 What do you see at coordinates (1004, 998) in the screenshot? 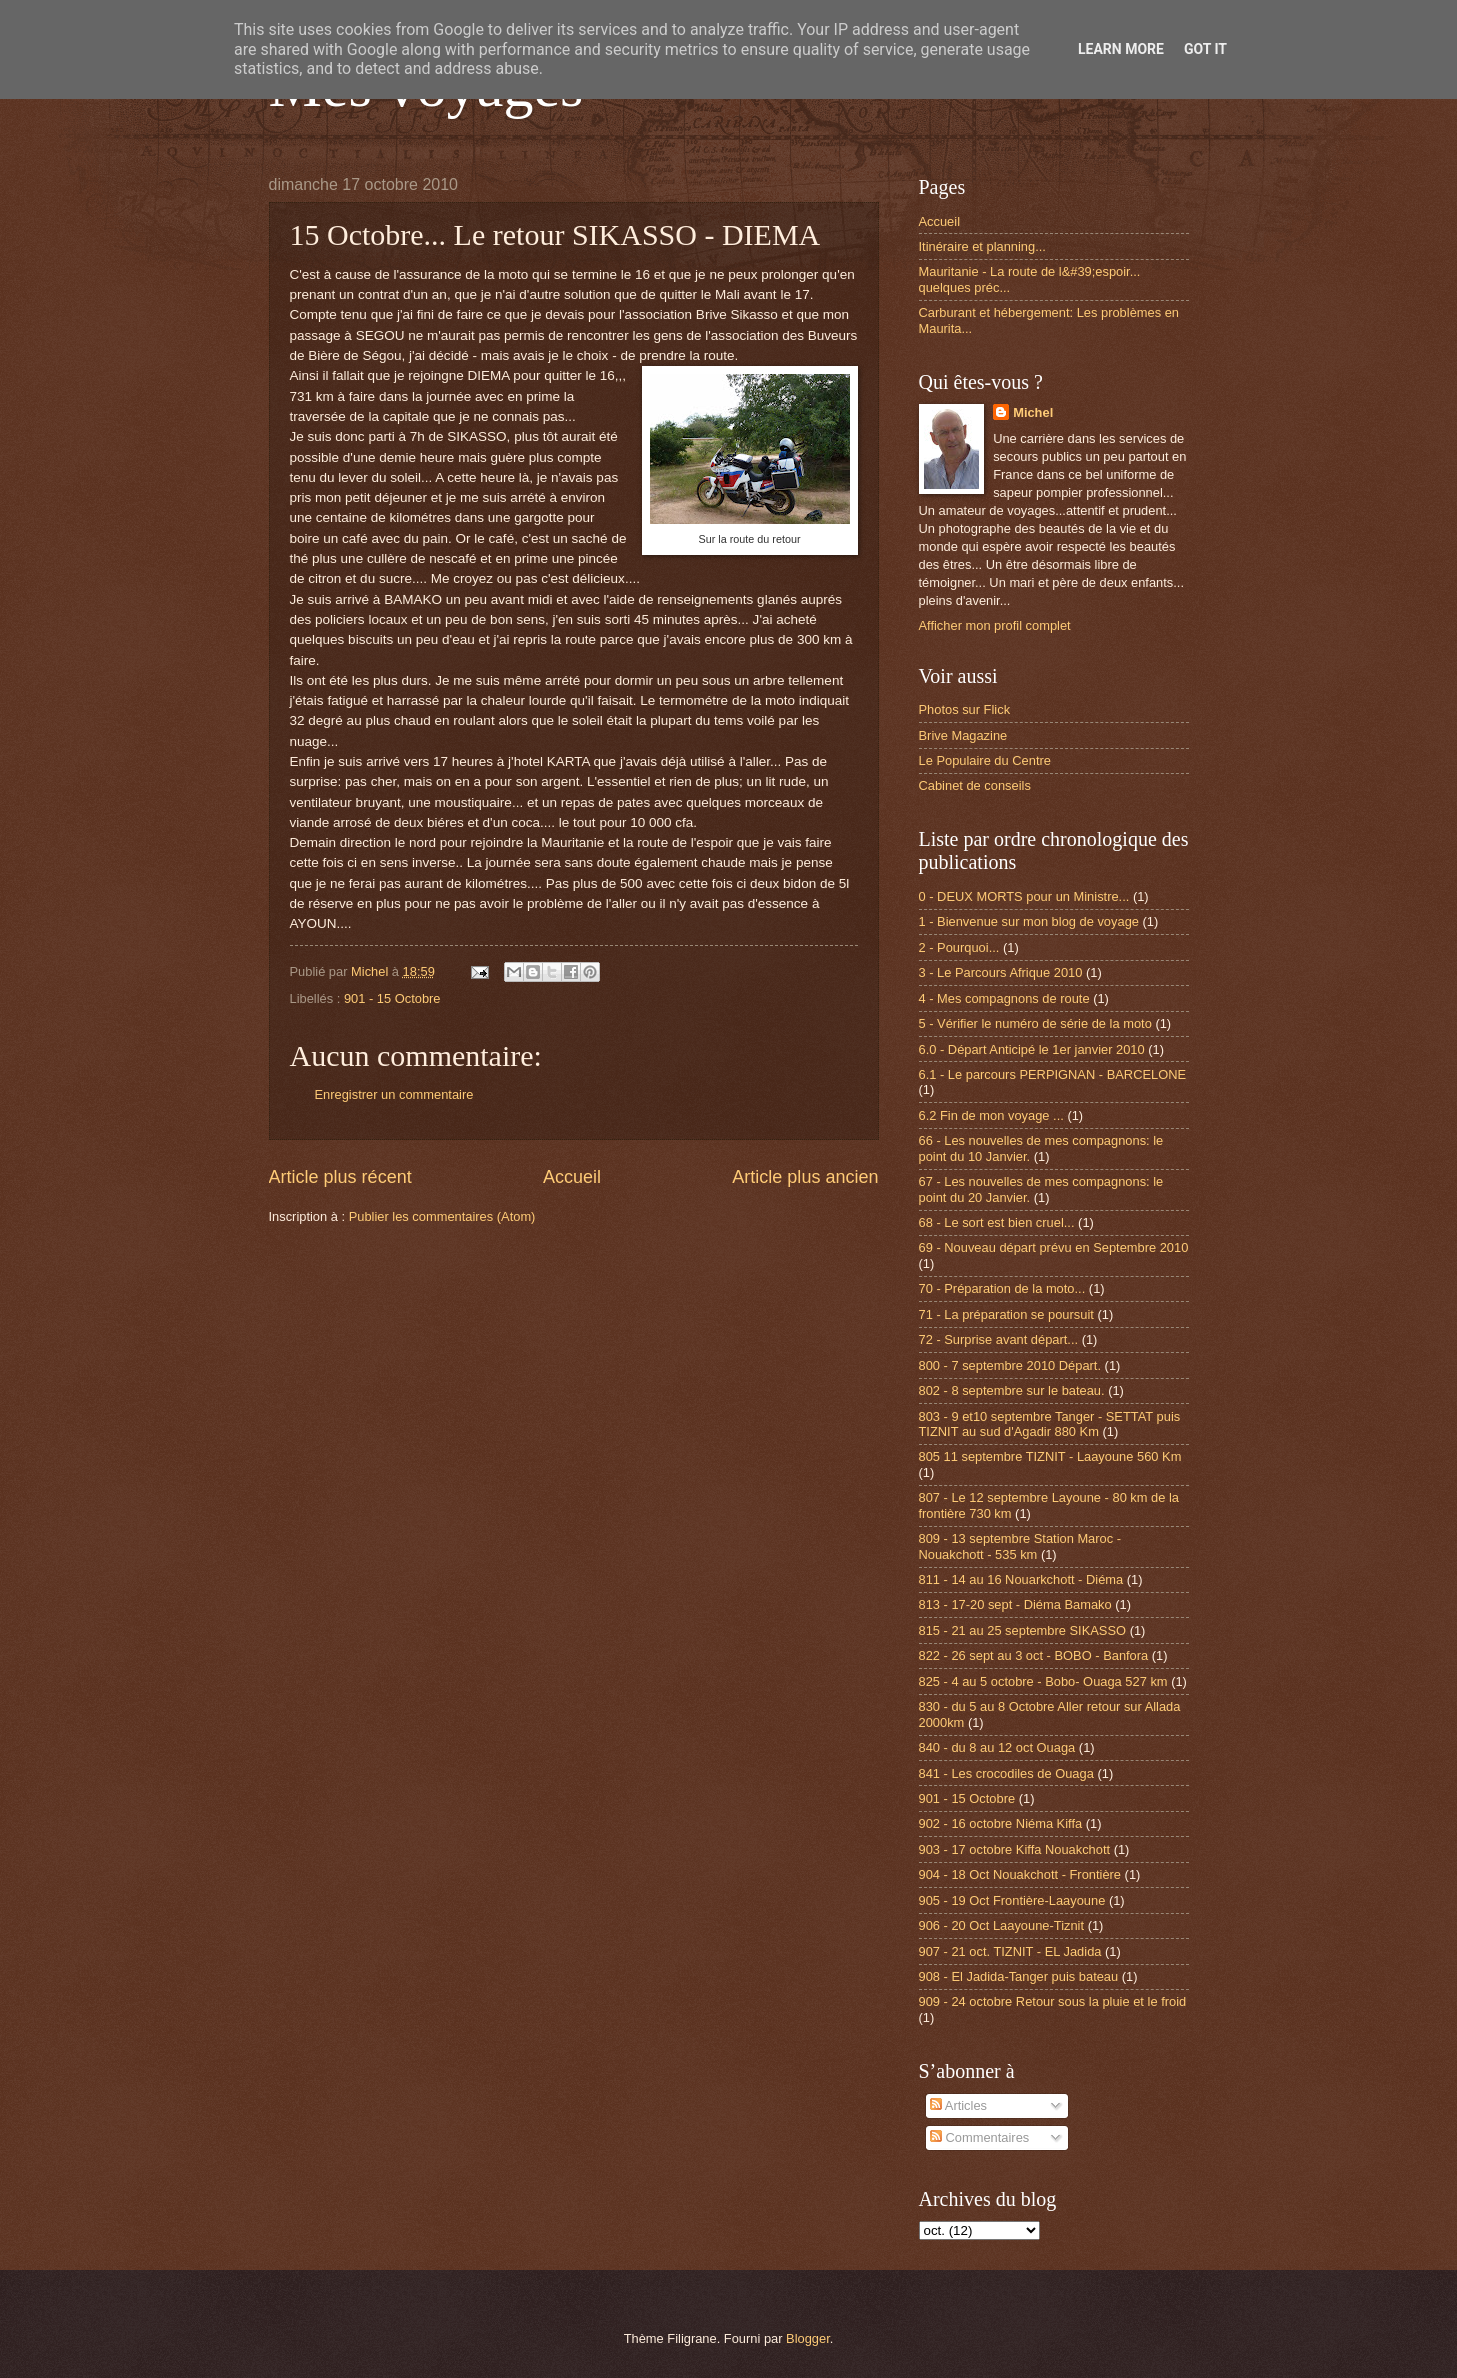
I see `4 - Mes compagnons de route` at bounding box center [1004, 998].